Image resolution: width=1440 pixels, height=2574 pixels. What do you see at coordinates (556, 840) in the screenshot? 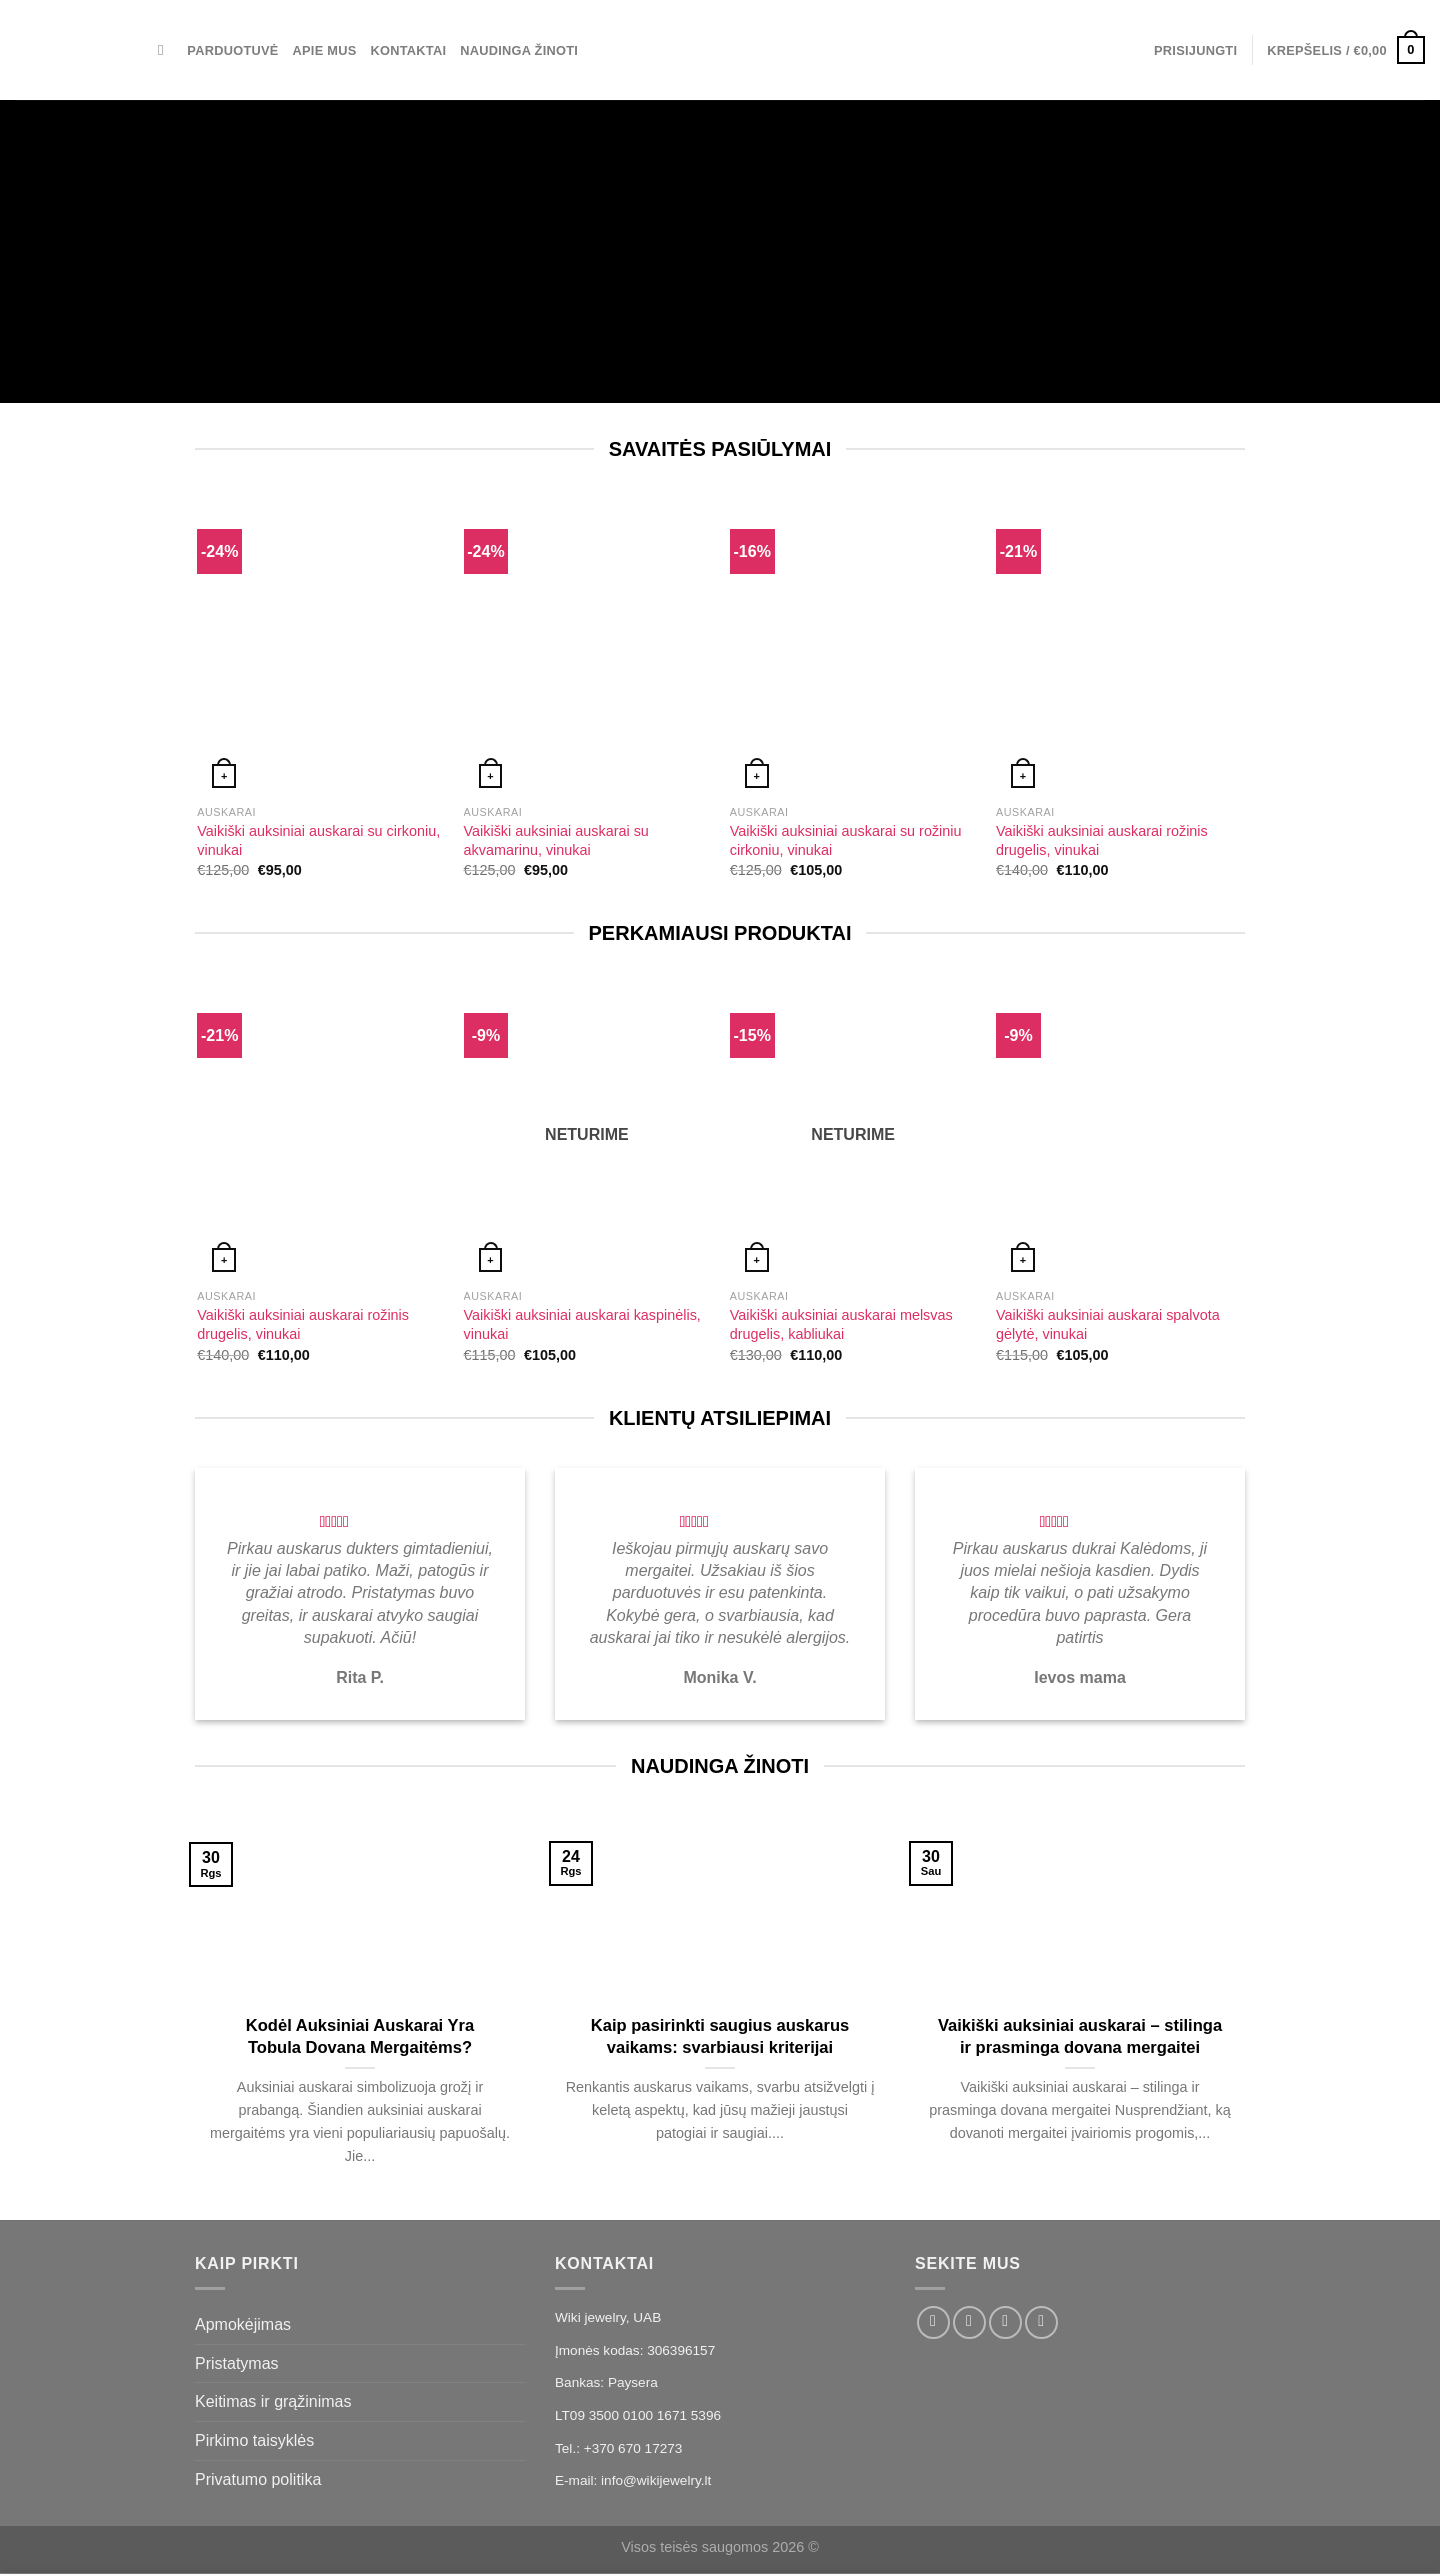
I see `Vaikiški auksiniai auskarai su akvamarinu, vinukai` at bounding box center [556, 840].